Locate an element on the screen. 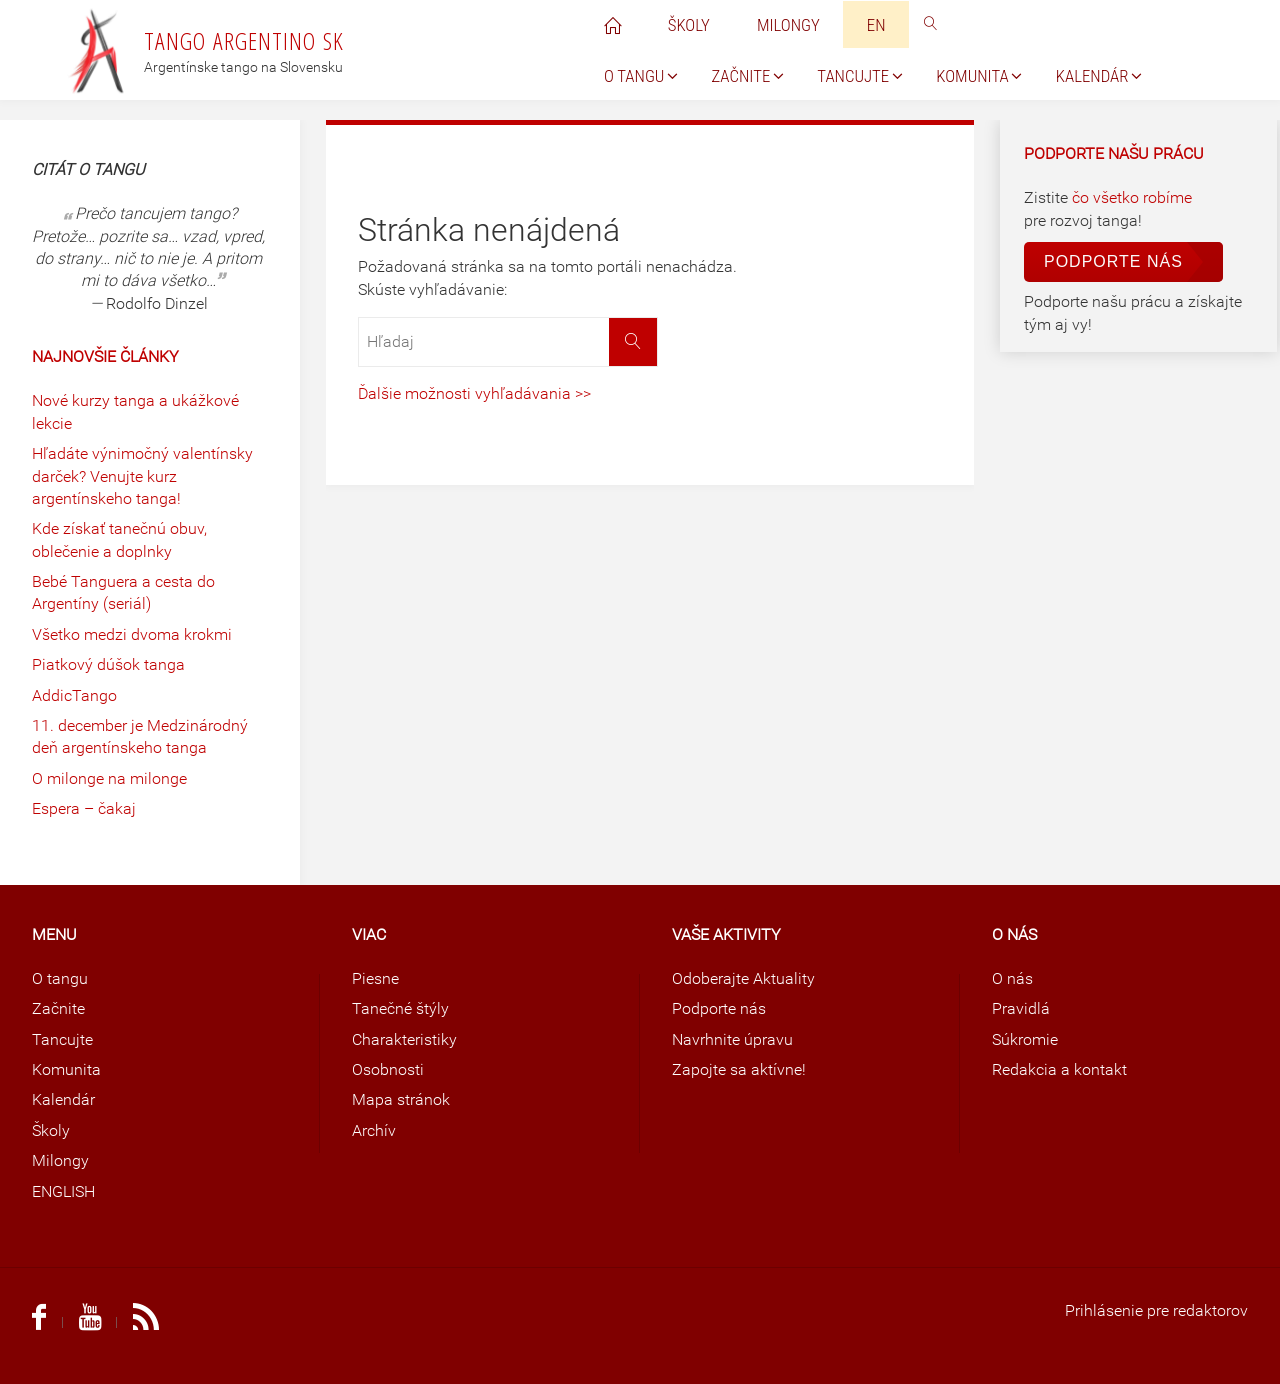 This screenshot has height=1384, width=1280. Pravidlá is located at coordinates (1021, 1008).